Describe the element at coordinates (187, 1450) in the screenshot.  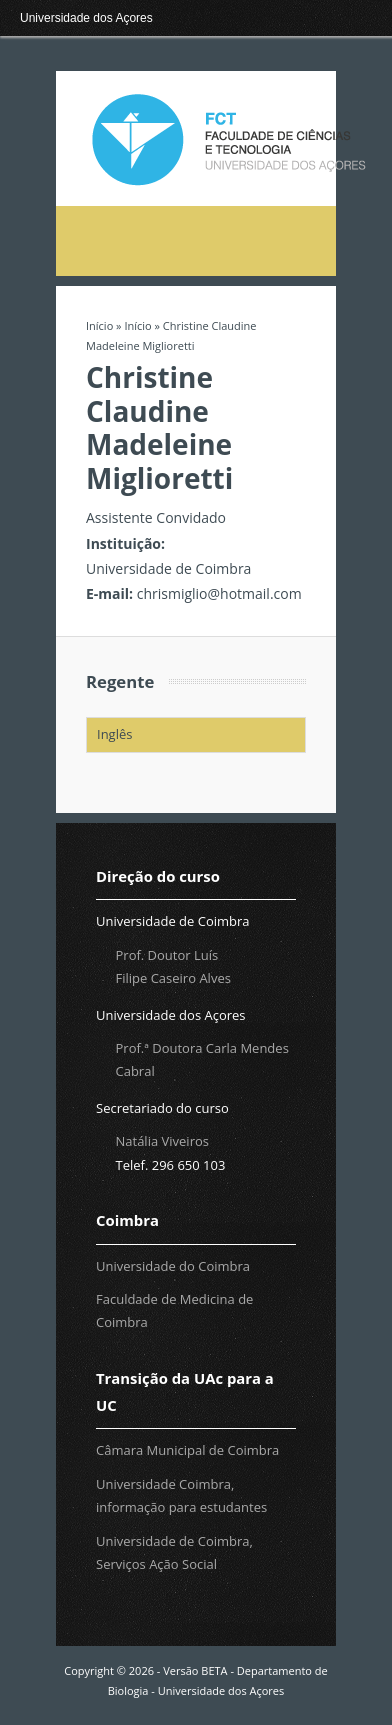
I see `Câmara Municipal de Coimbra` at that location.